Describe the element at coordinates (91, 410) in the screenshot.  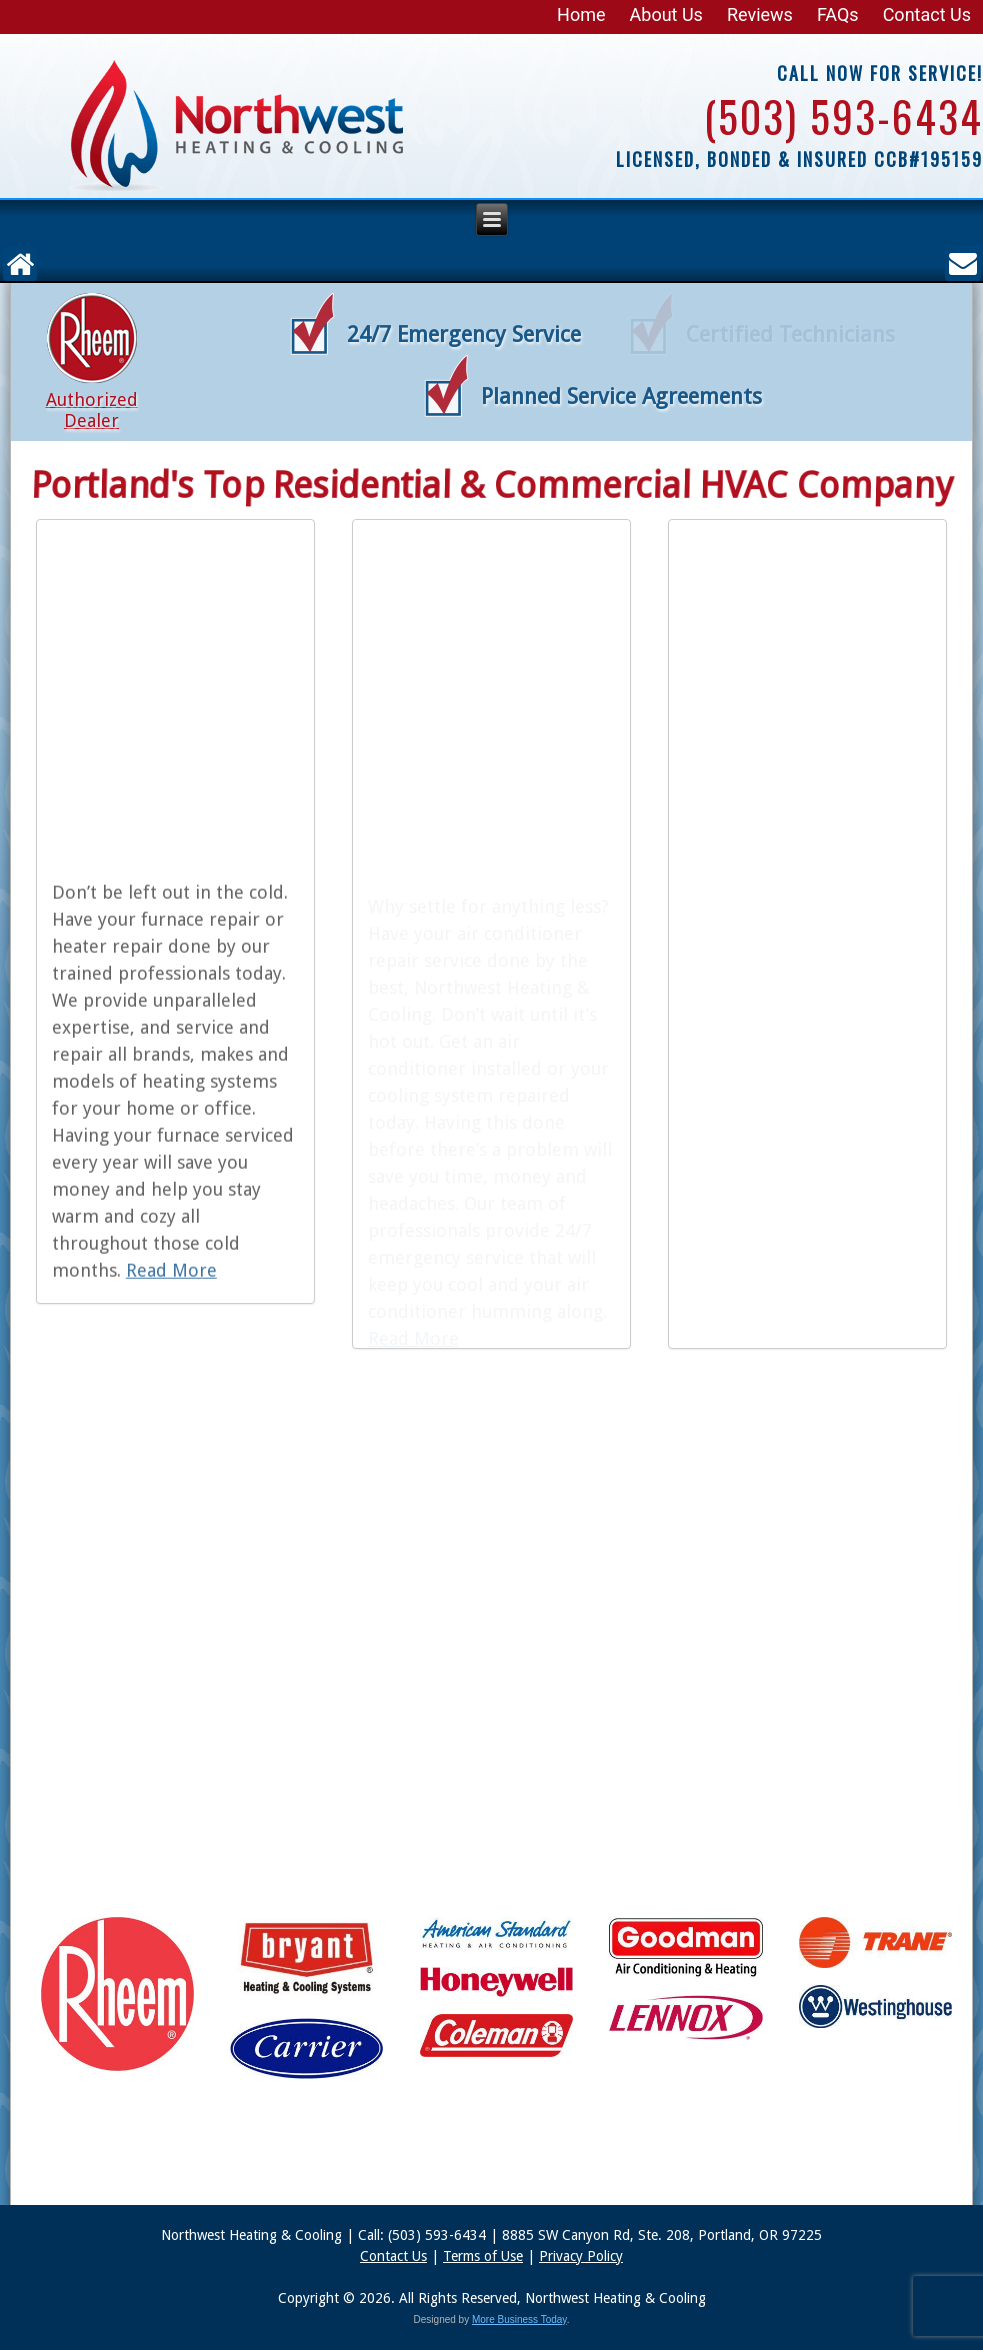
I see `Authorized Dealer` at that location.